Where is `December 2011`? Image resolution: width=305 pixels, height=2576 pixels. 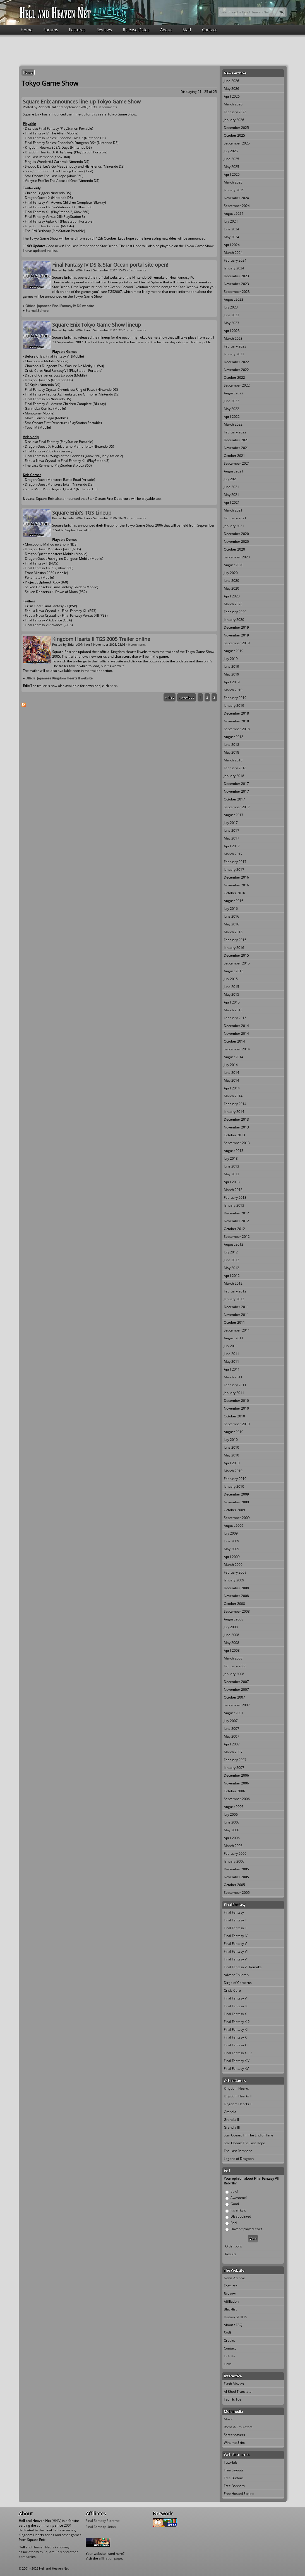 December 2011 is located at coordinates (236, 1306).